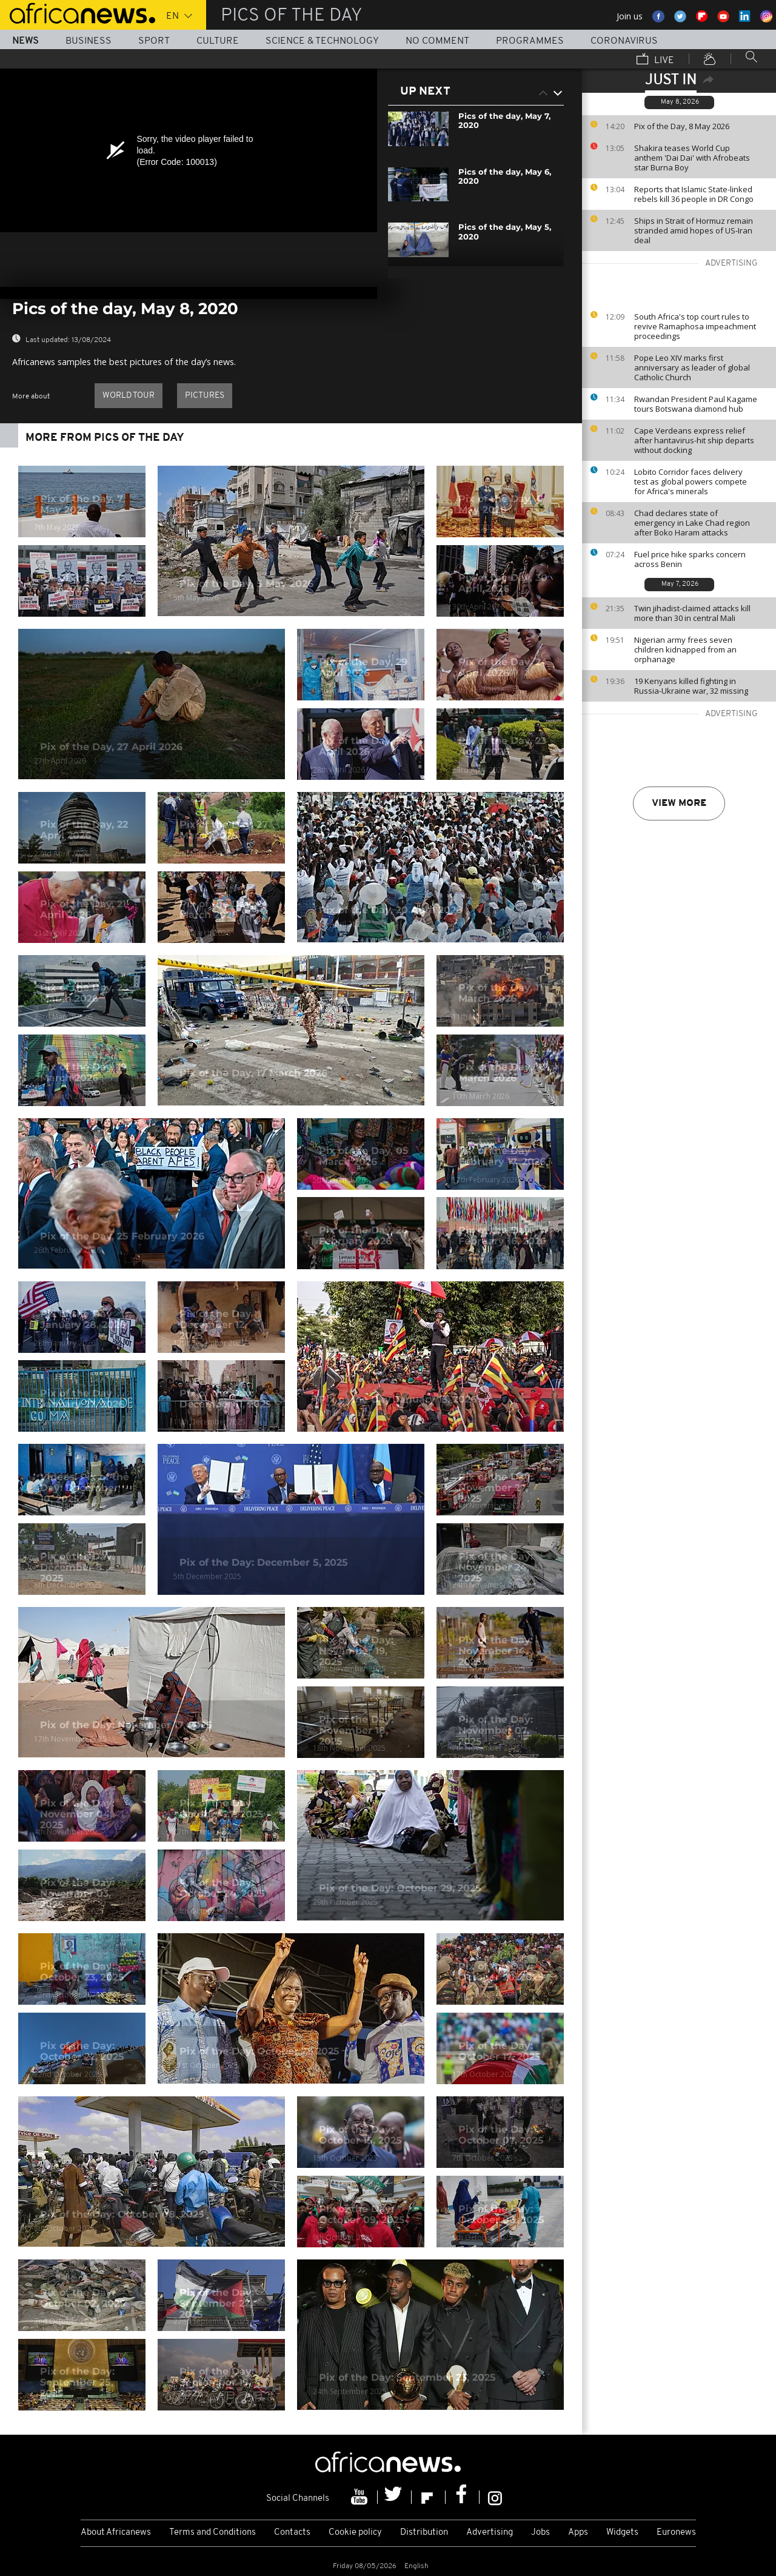 The image size is (776, 2576). I want to click on Live, so click(655, 60).